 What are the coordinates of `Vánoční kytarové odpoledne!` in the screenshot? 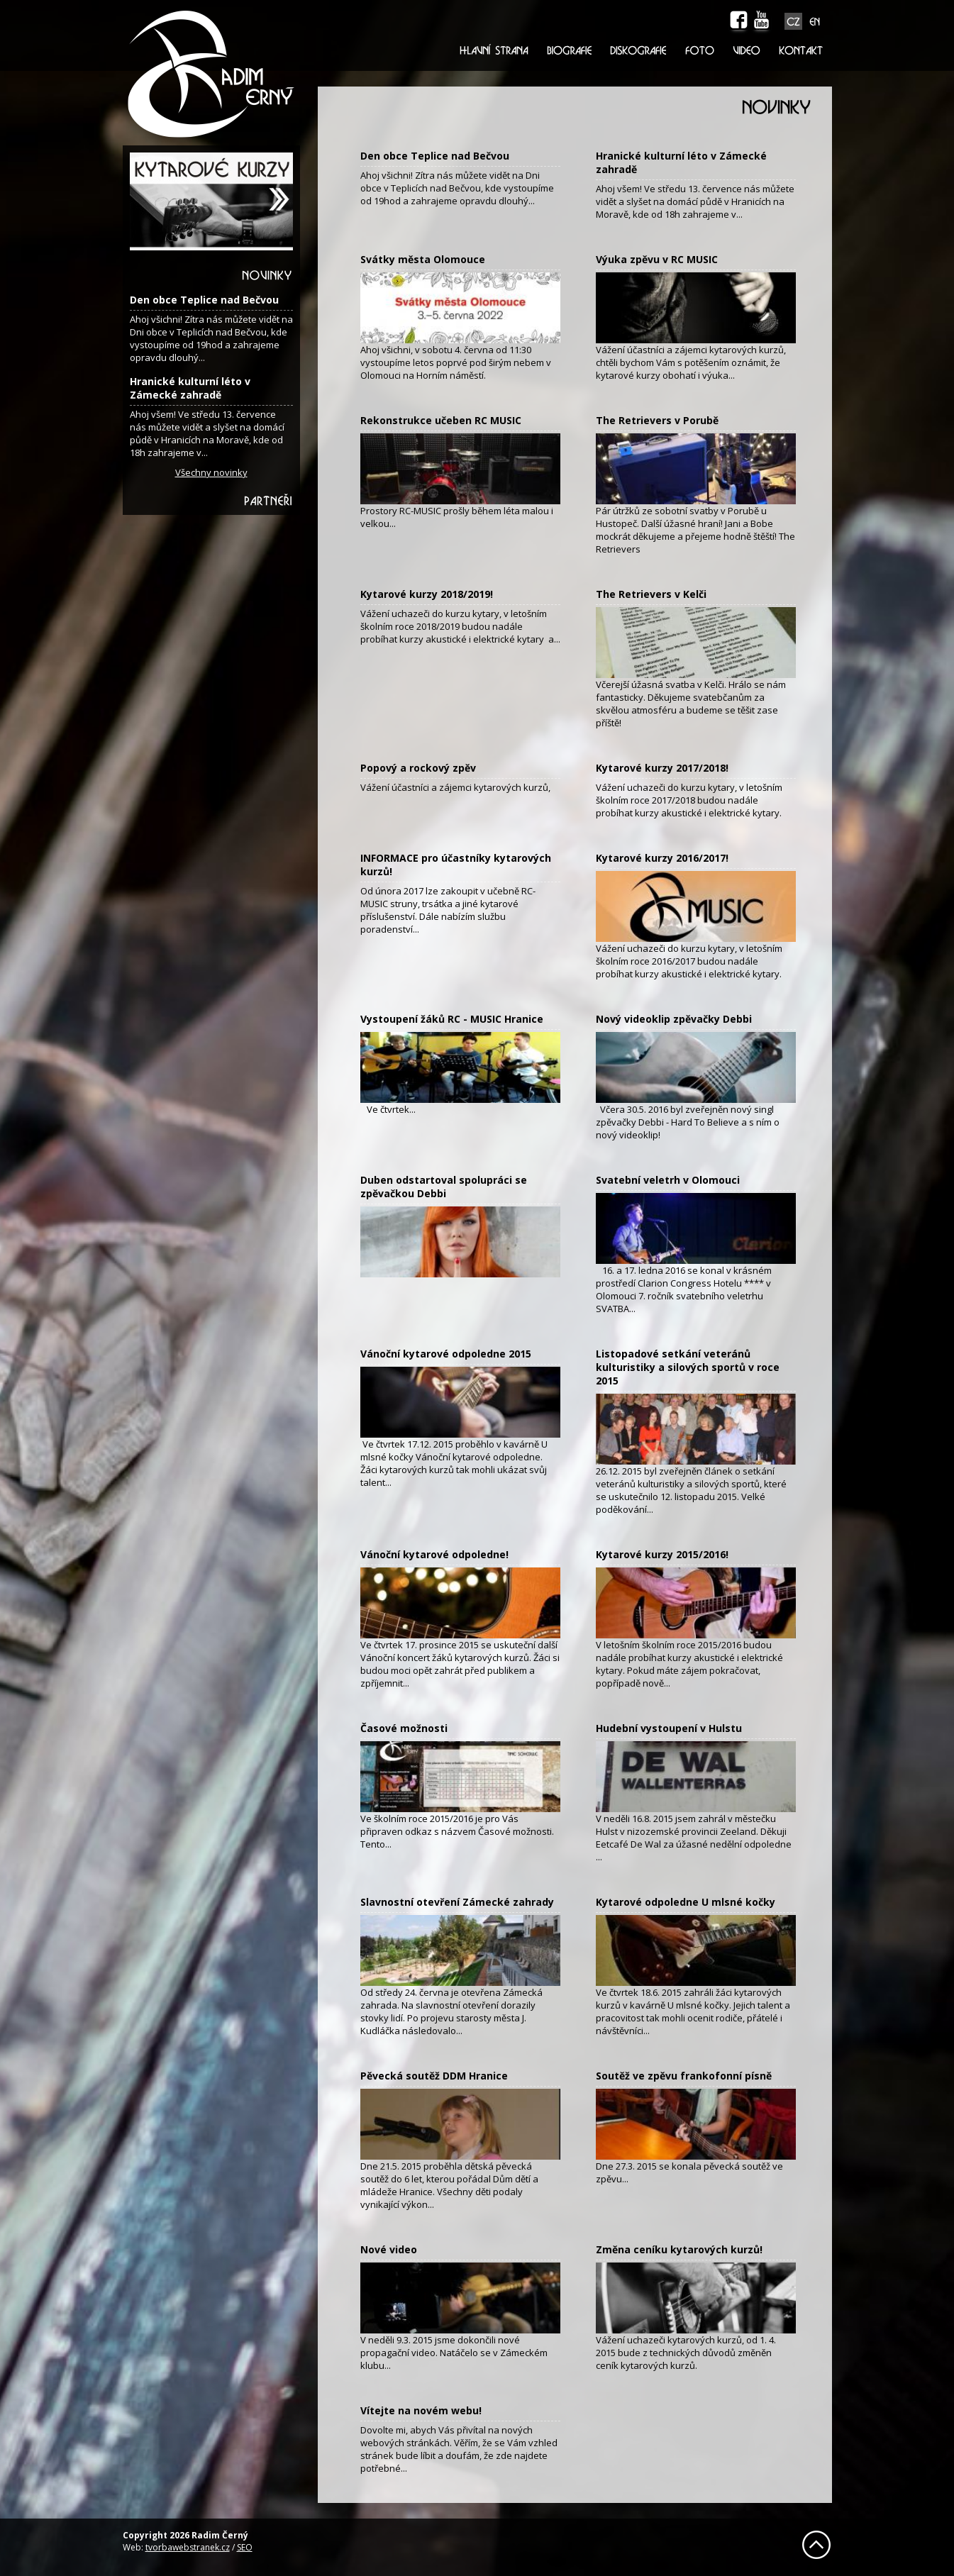 It's located at (434, 1554).